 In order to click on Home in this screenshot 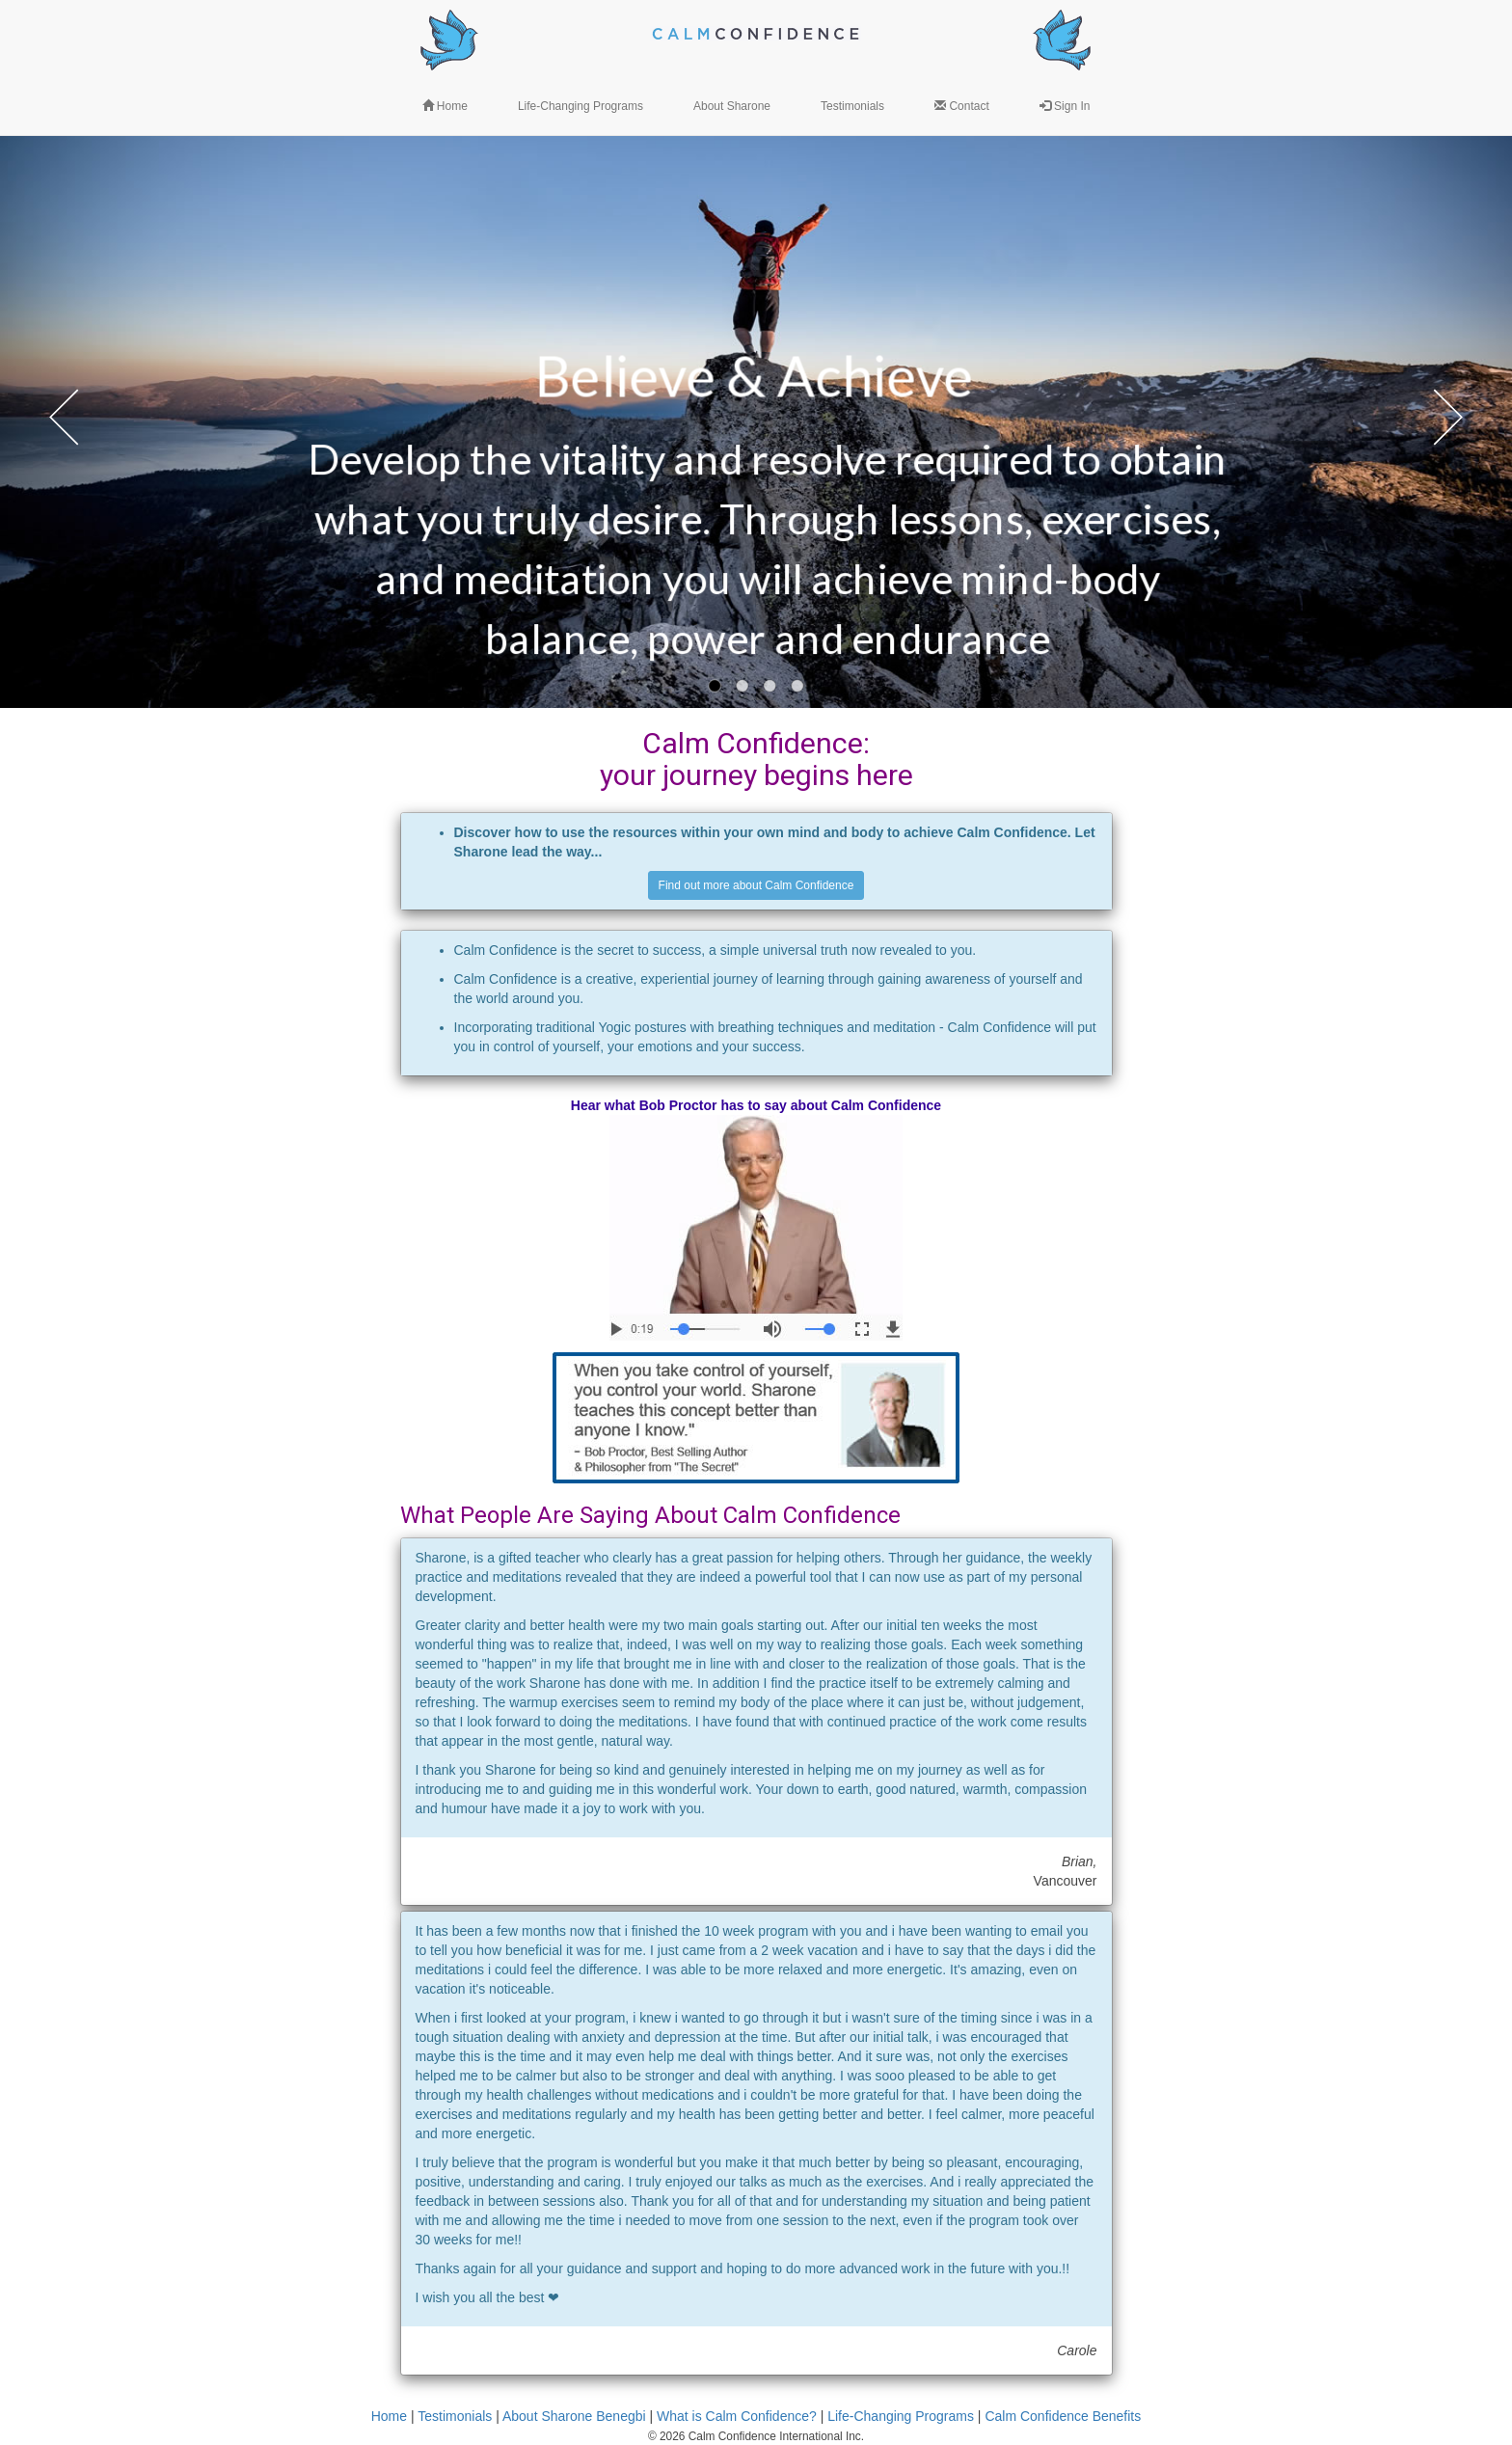, I will do `click(389, 2416)`.